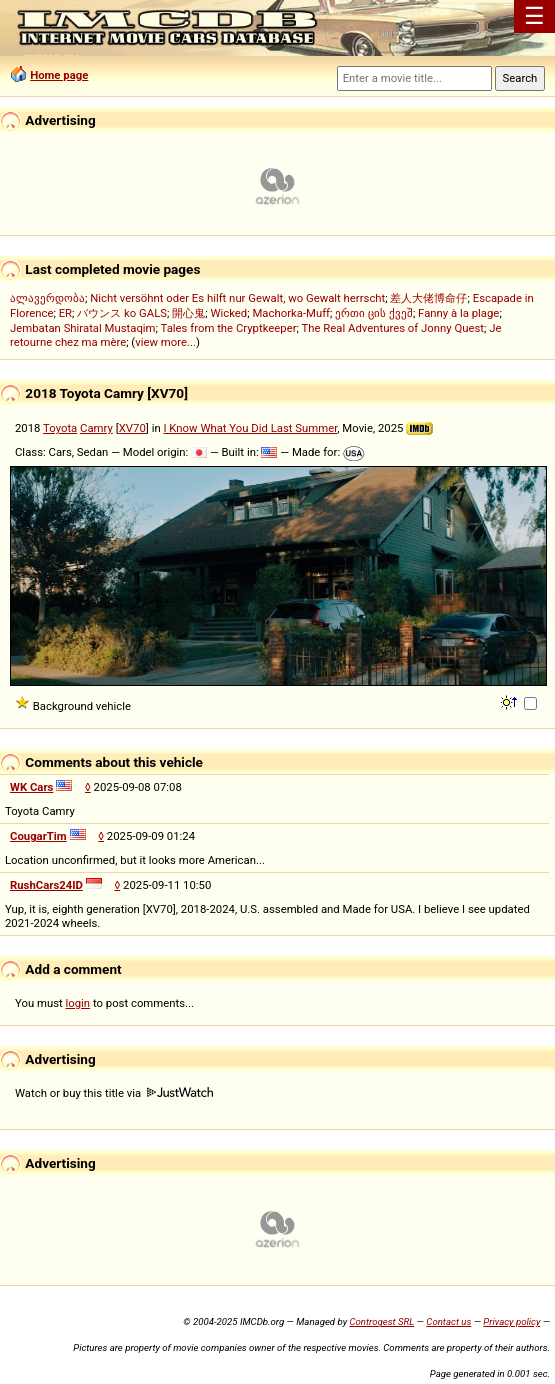 The width and height of the screenshot is (555, 1384). I want to click on ალავერდობა, so click(47, 298).